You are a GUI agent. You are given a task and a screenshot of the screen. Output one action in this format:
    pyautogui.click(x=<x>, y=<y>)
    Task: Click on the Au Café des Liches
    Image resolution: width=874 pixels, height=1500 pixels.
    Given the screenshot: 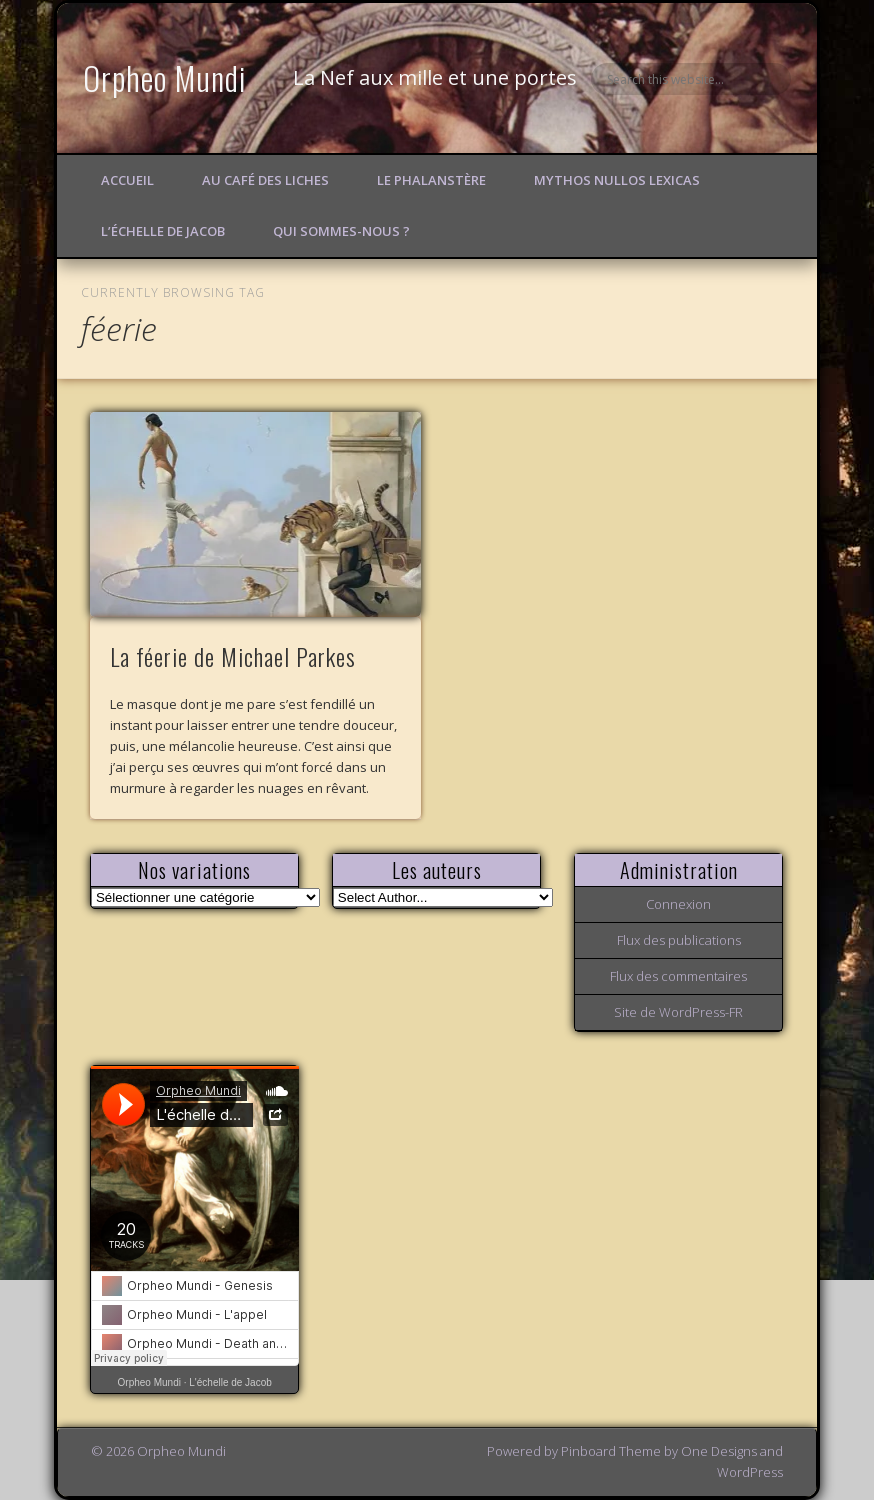 What is the action you would take?
    pyautogui.click(x=265, y=180)
    